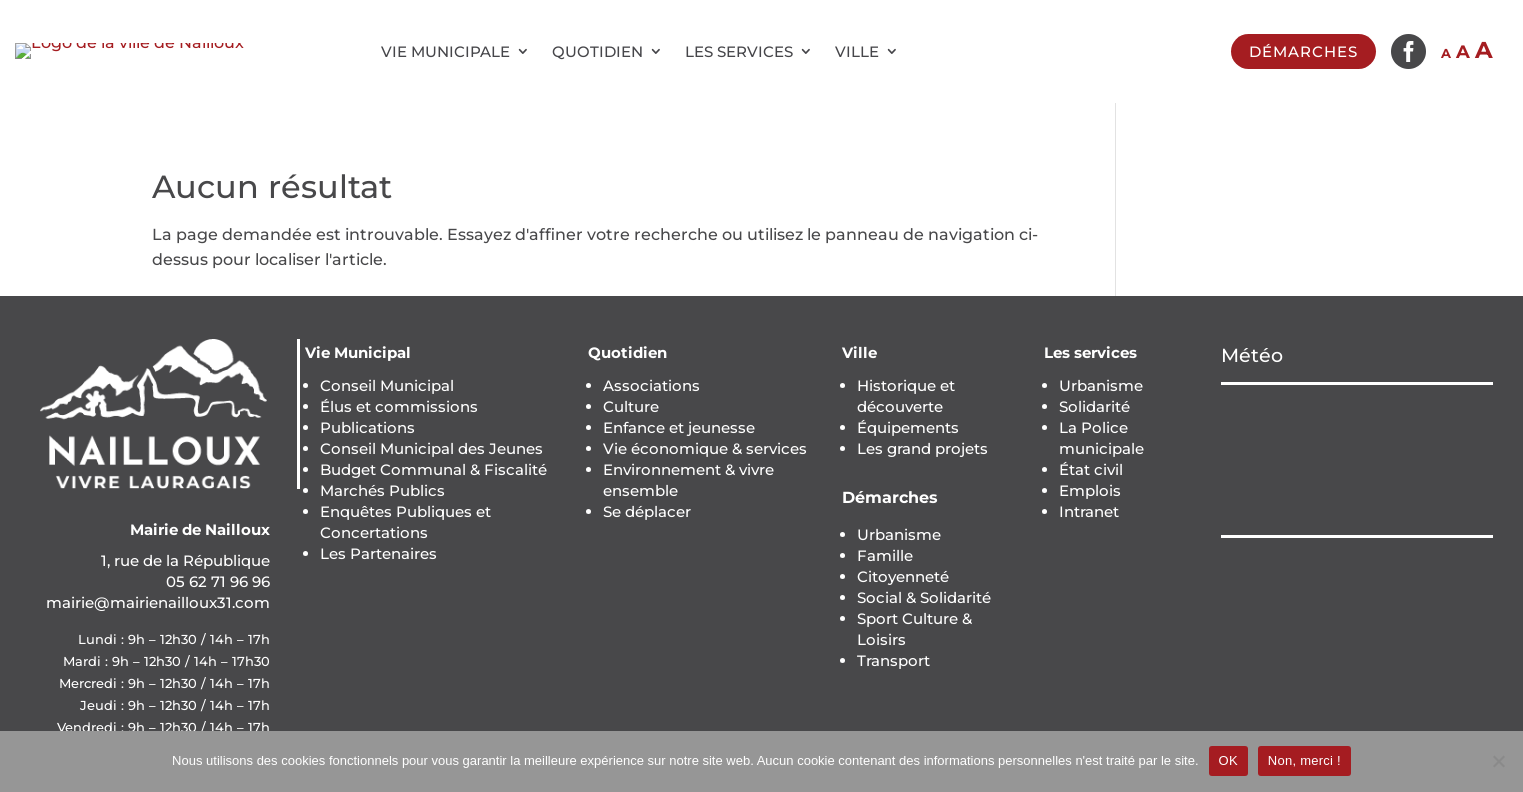  I want to click on Élus et commissions, so click(399, 406).